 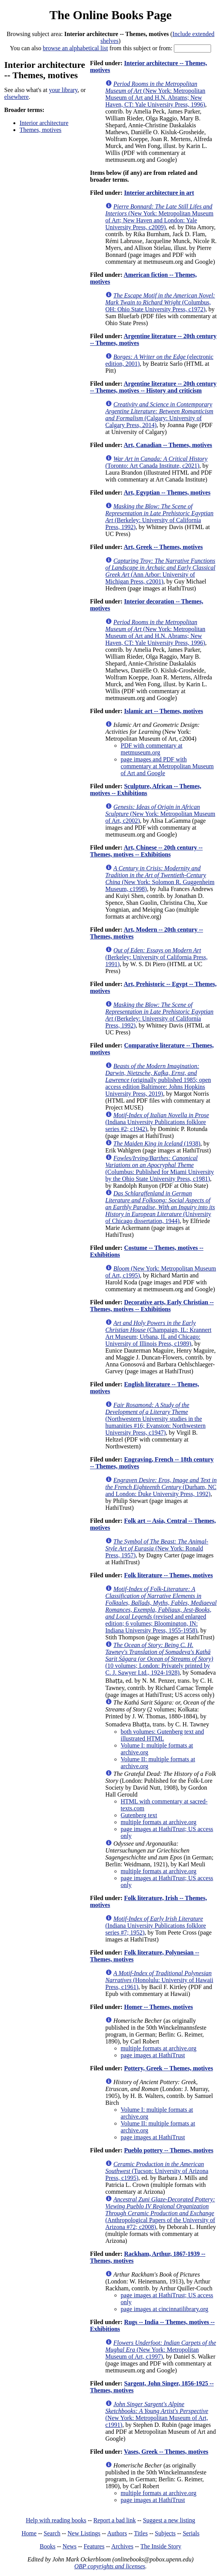 I want to click on (New York: Metropolitan Museum of Art, c1997), so click(x=160, y=2349).